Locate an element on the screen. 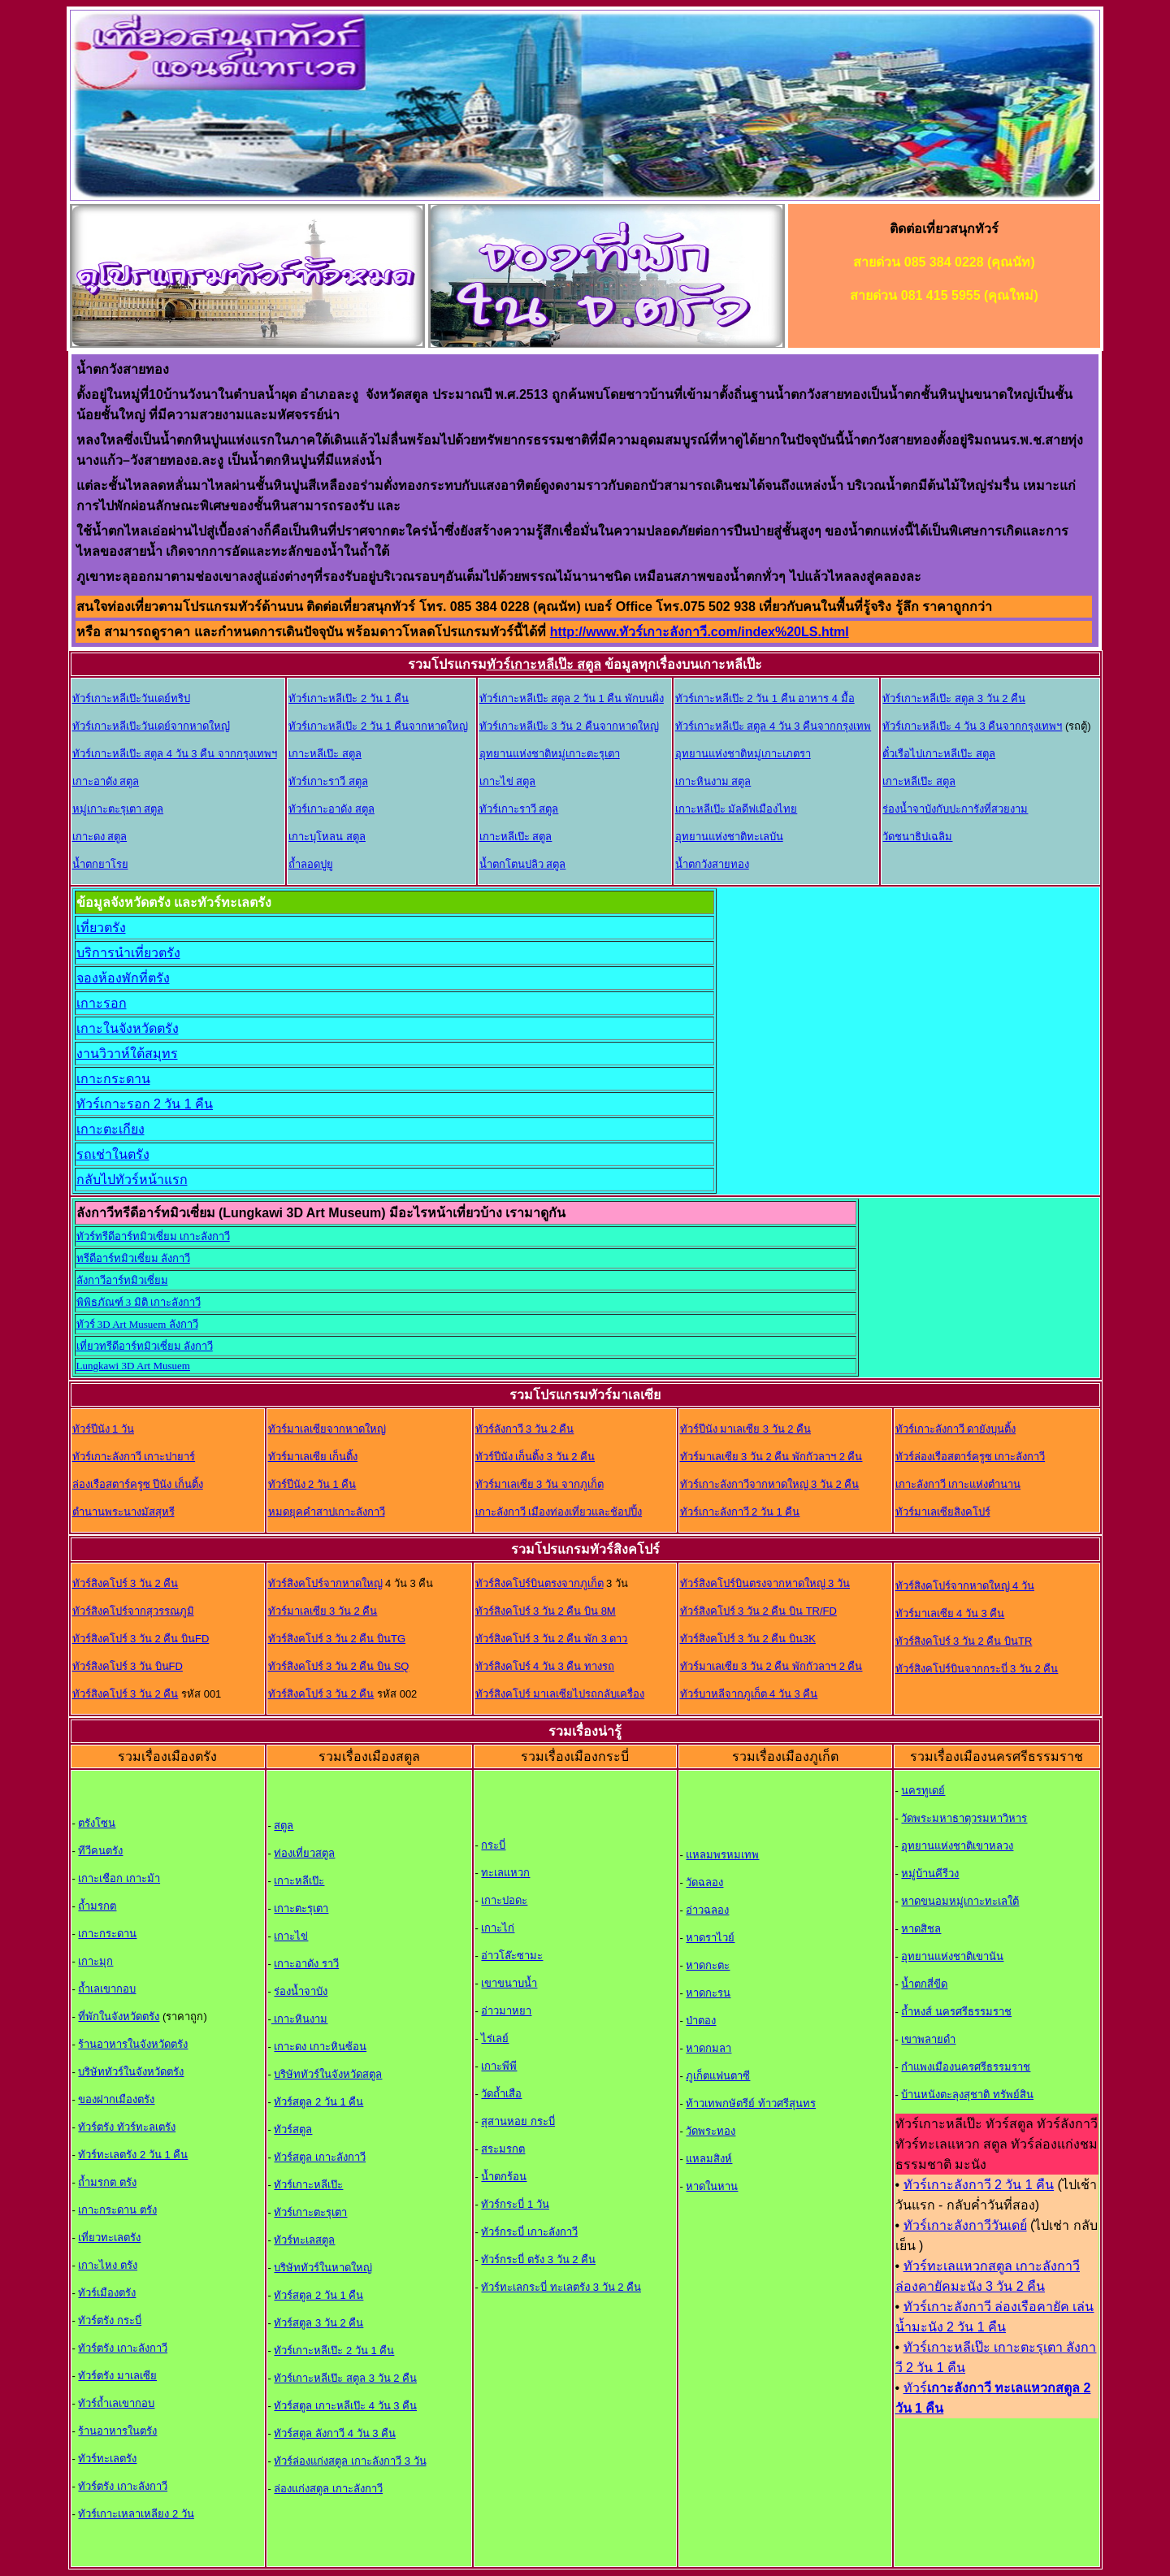  ทัวร์มาเลเซียสิงคโปร์ is located at coordinates (942, 1512).